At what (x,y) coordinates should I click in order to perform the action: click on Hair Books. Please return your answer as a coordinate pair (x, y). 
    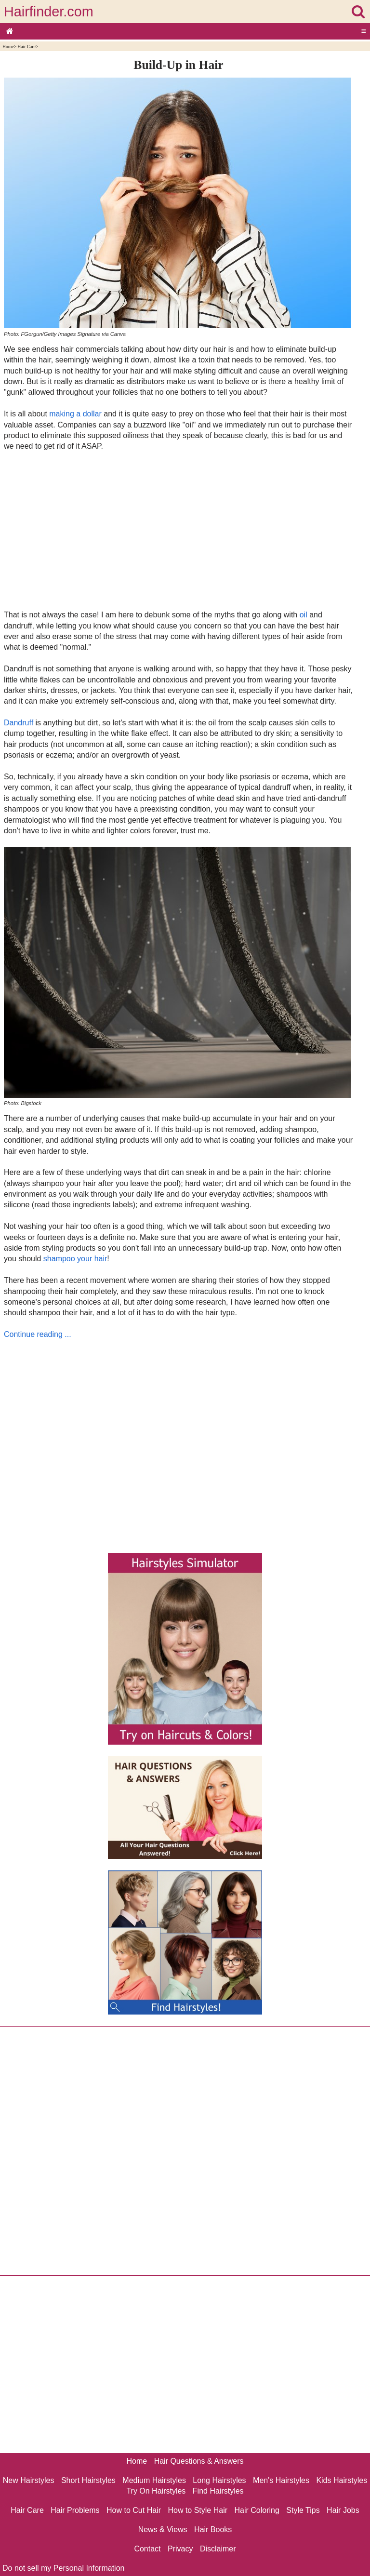
    Looking at the image, I should click on (213, 2529).